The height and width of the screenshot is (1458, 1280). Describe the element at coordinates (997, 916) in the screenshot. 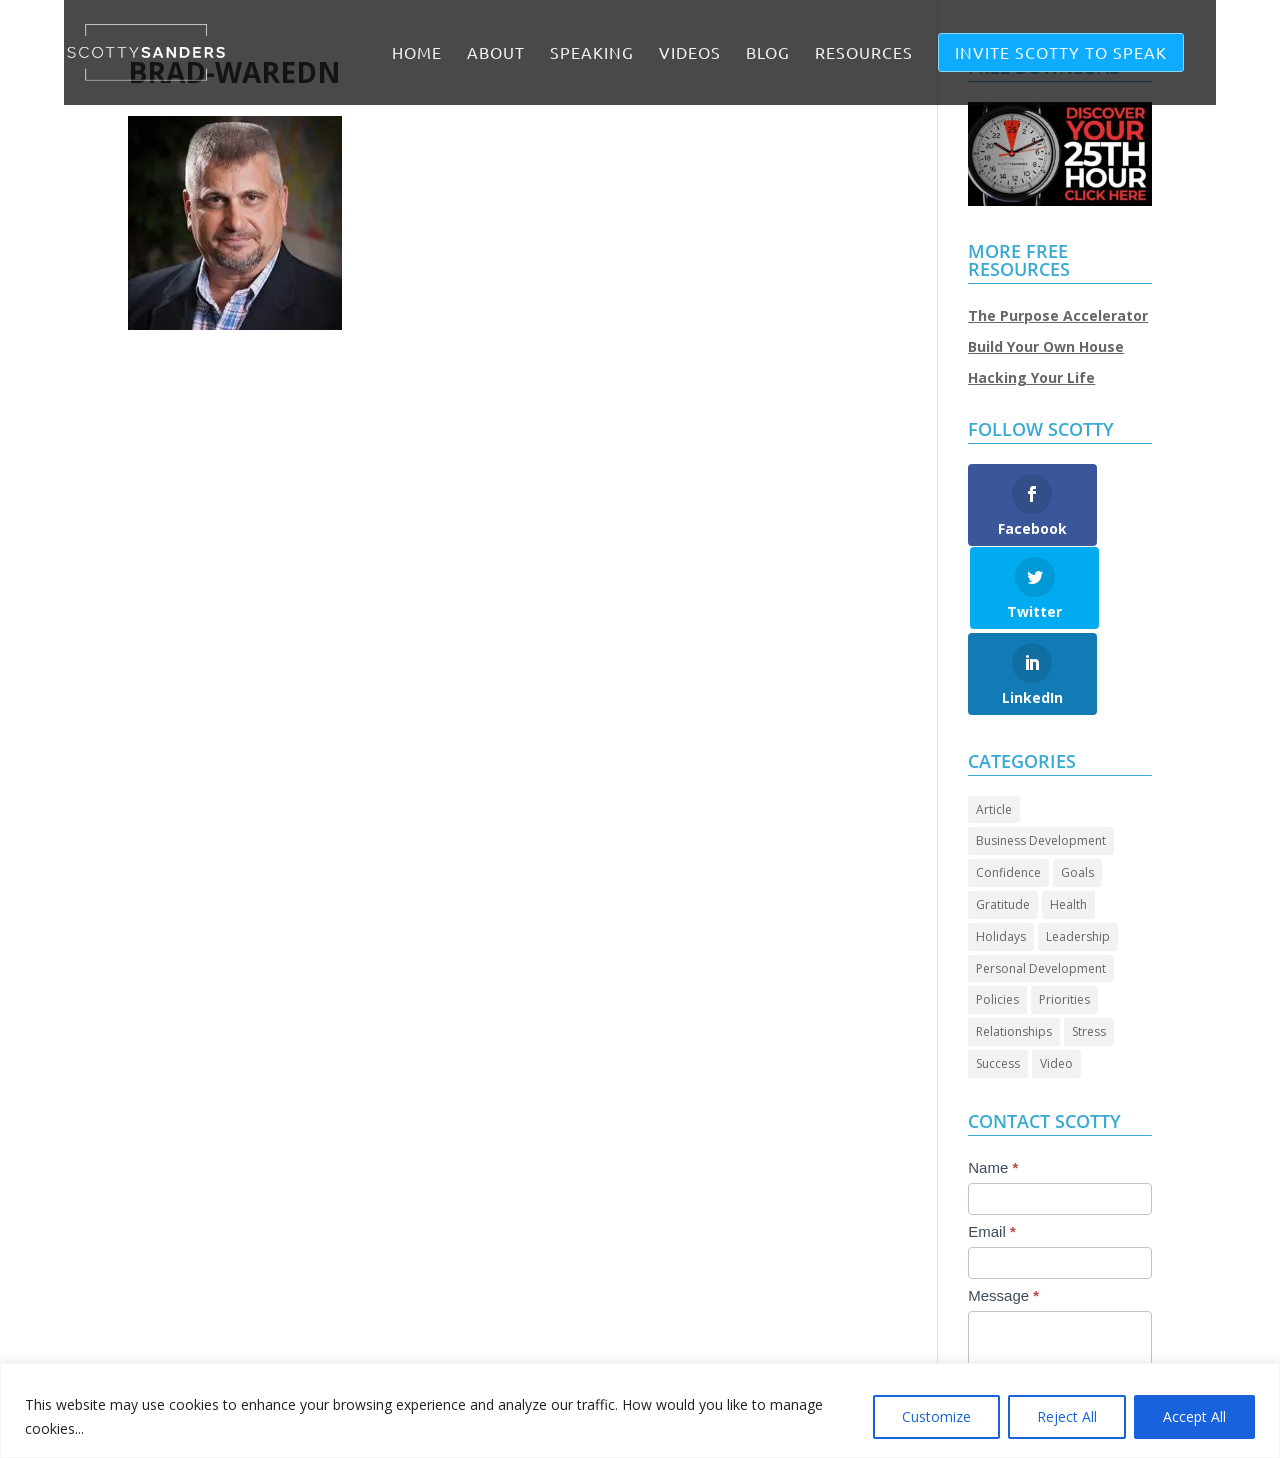

I see `Policies [Policies (5 items)]` at that location.